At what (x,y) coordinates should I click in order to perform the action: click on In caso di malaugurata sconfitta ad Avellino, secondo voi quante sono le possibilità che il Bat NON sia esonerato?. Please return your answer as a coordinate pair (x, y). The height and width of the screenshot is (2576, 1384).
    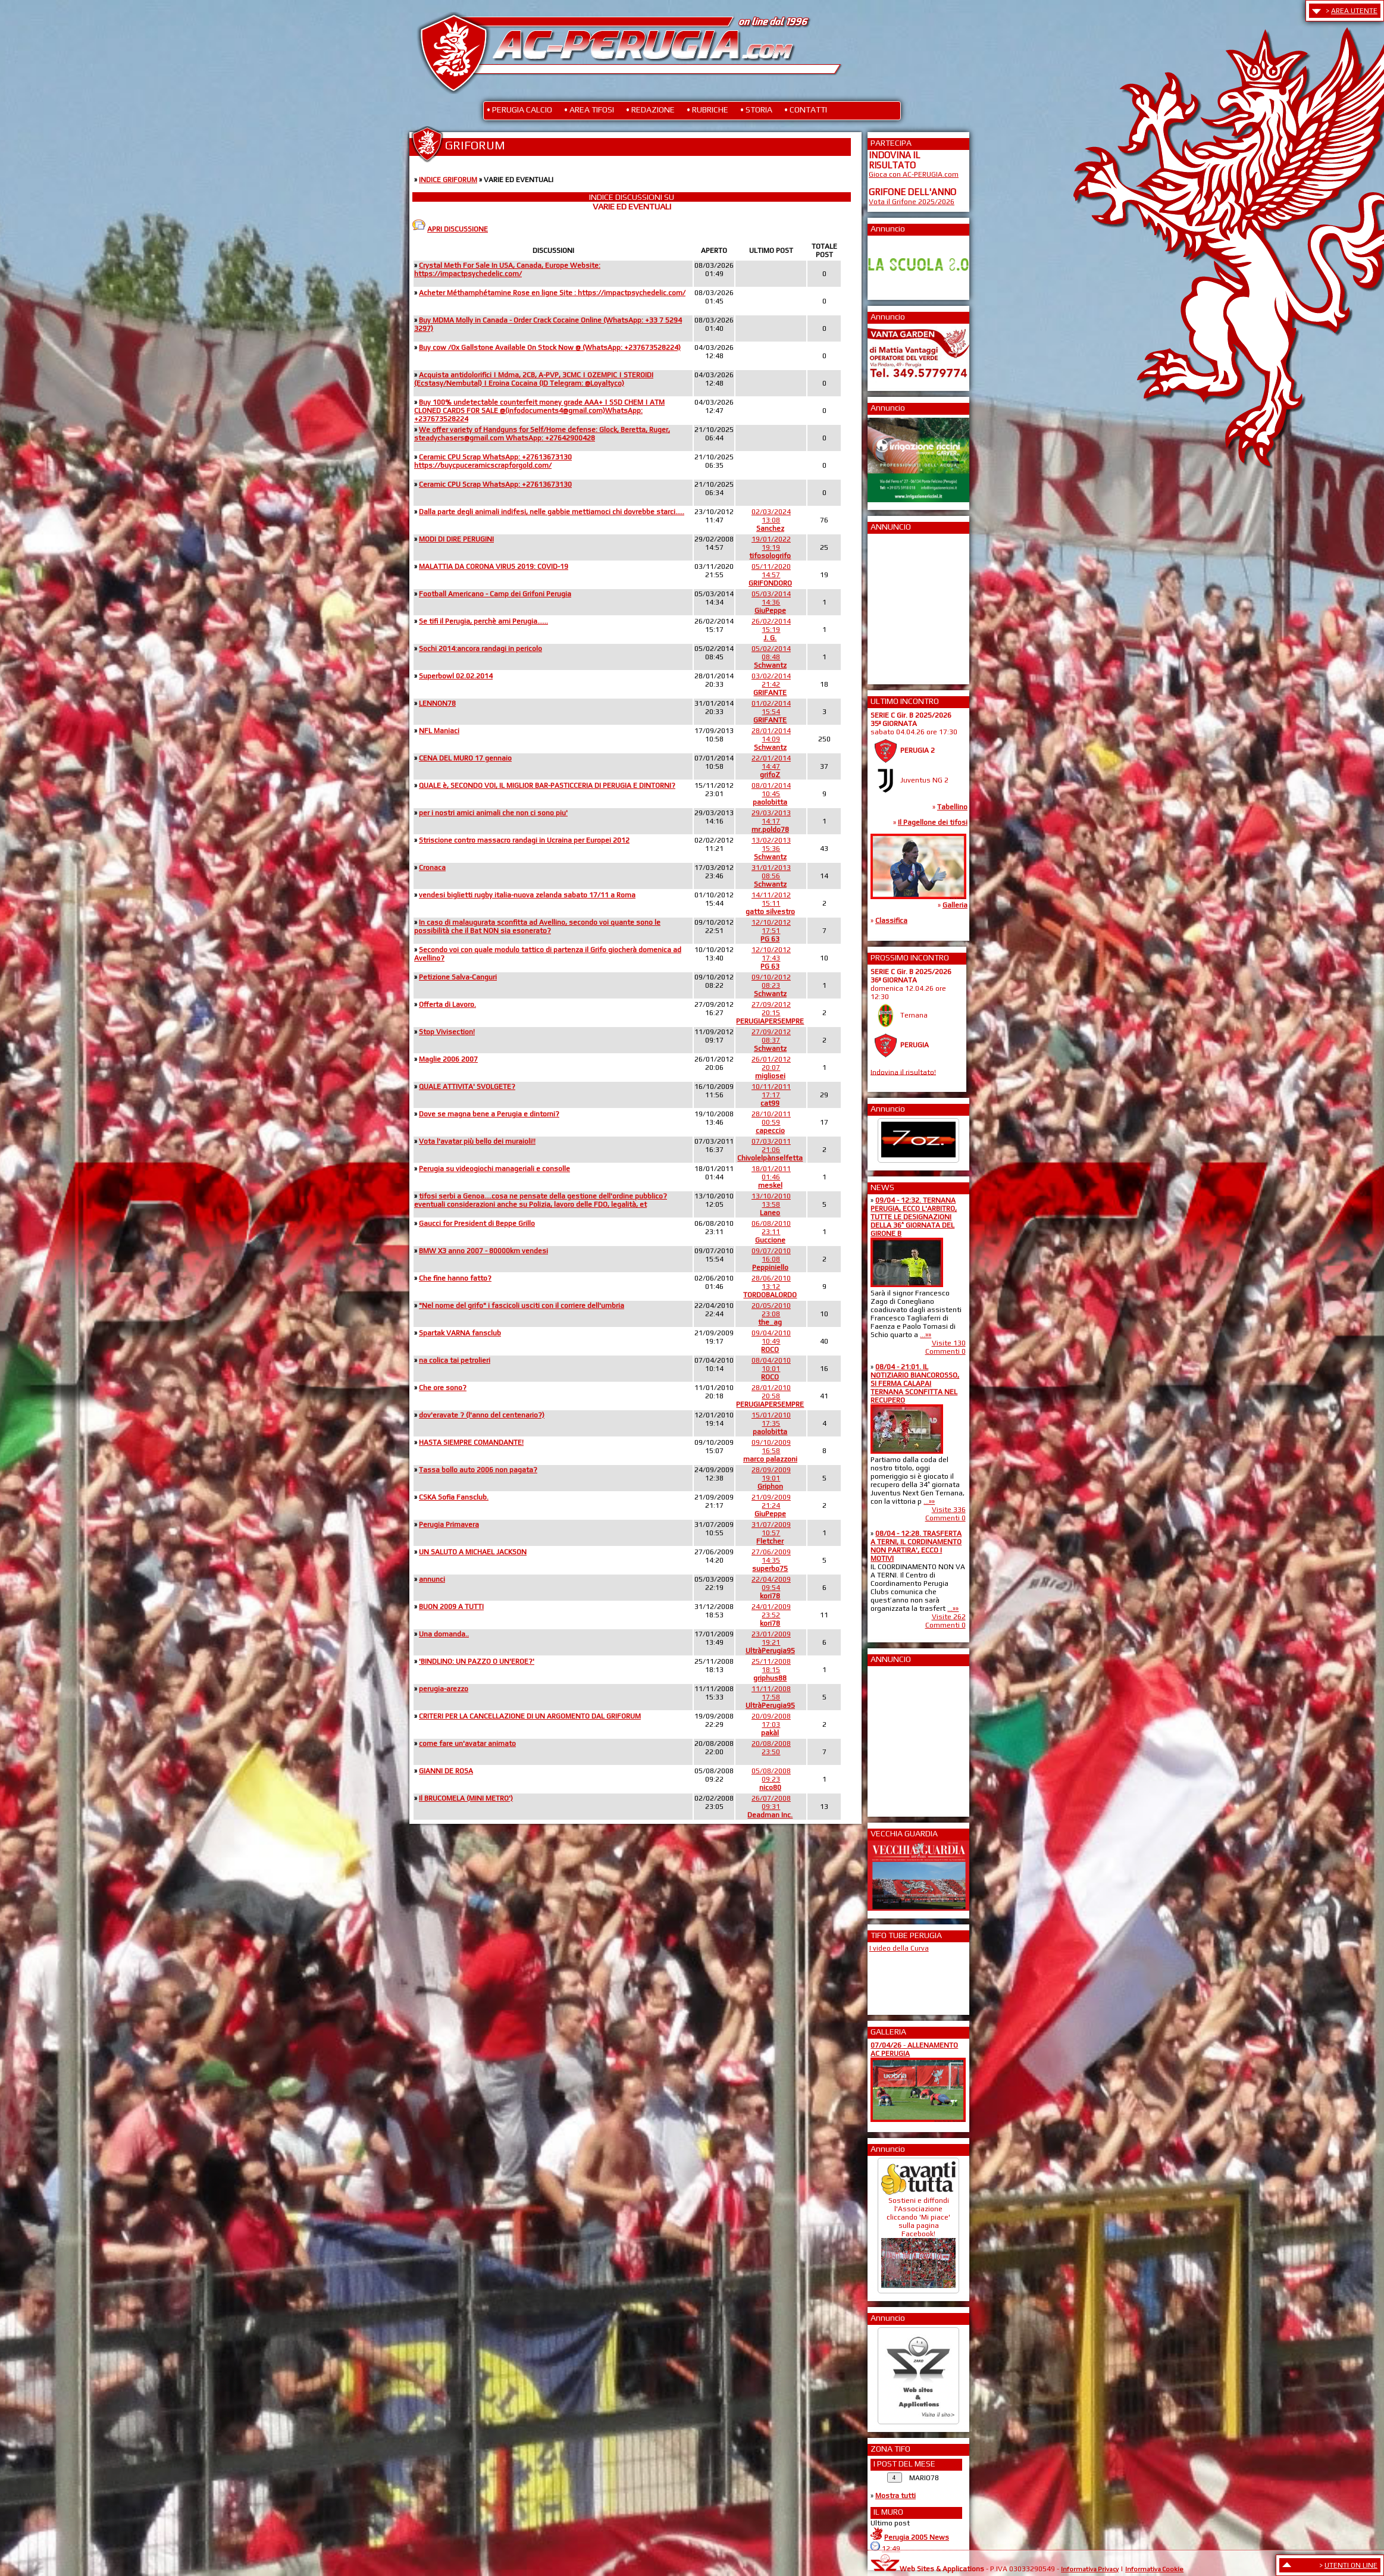
    Looking at the image, I should click on (537, 926).